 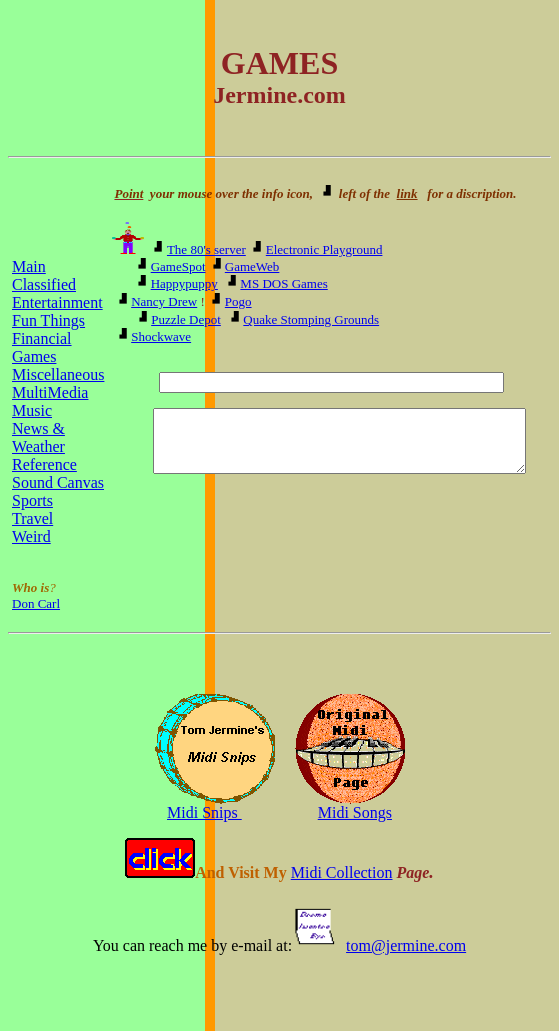 I want to click on Shockwave, so click(x=160, y=336).